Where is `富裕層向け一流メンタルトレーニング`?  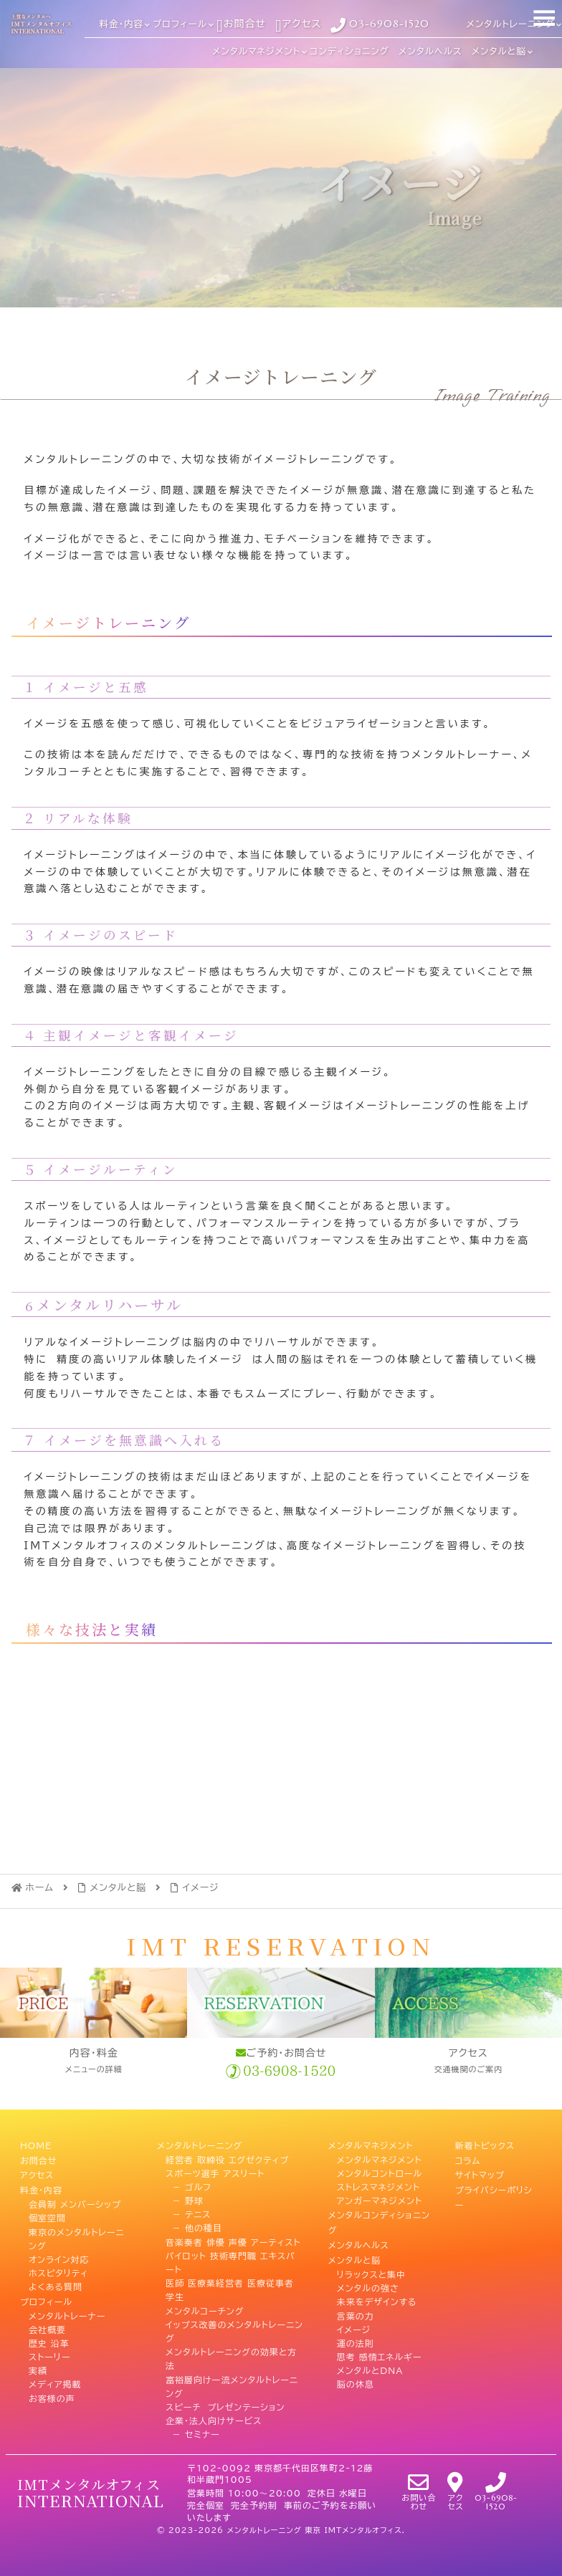
富裕層向け一流メンタルトレーニング is located at coordinates (232, 2385).